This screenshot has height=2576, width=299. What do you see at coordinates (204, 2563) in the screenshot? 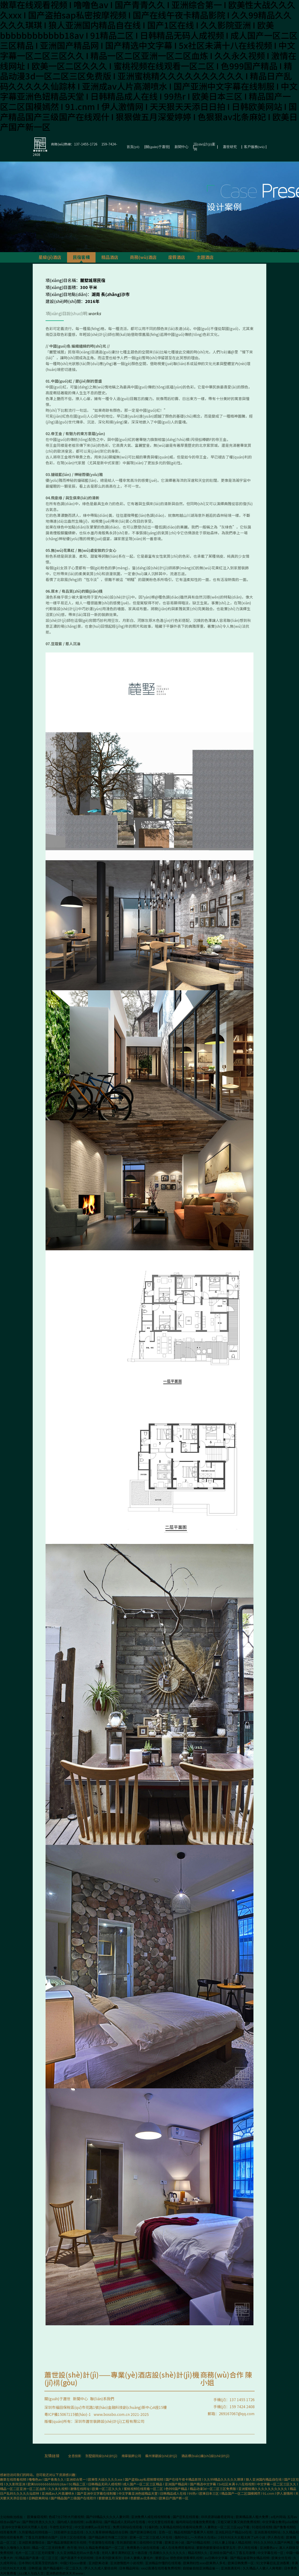
I see `欧美熟妇性xxxx欧美熟人多毛` at bounding box center [204, 2563].